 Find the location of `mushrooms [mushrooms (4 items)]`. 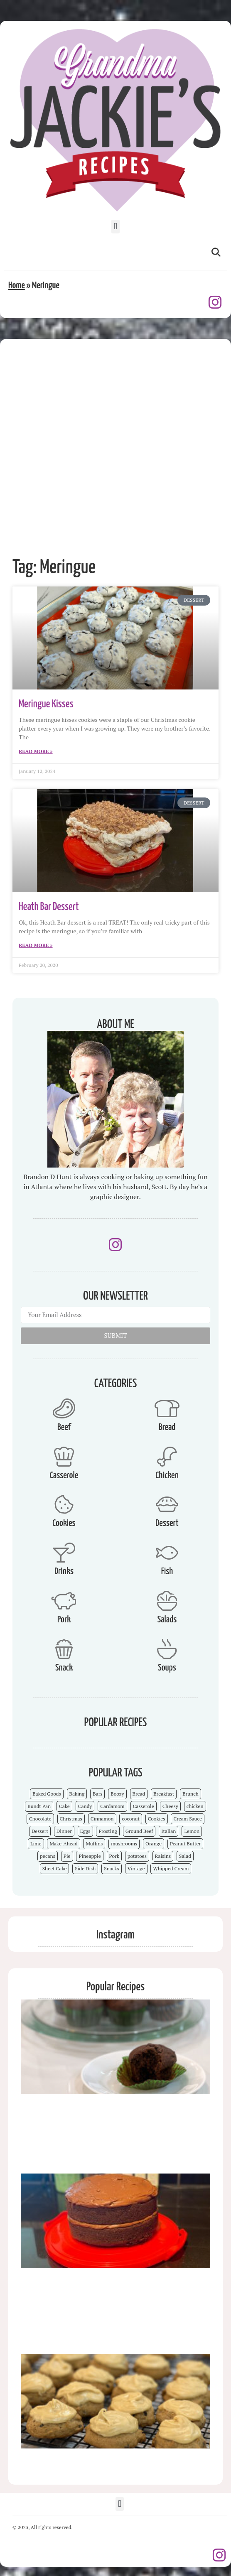

mushrooms [mushrooms (4 items)] is located at coordinates (124, 1843).